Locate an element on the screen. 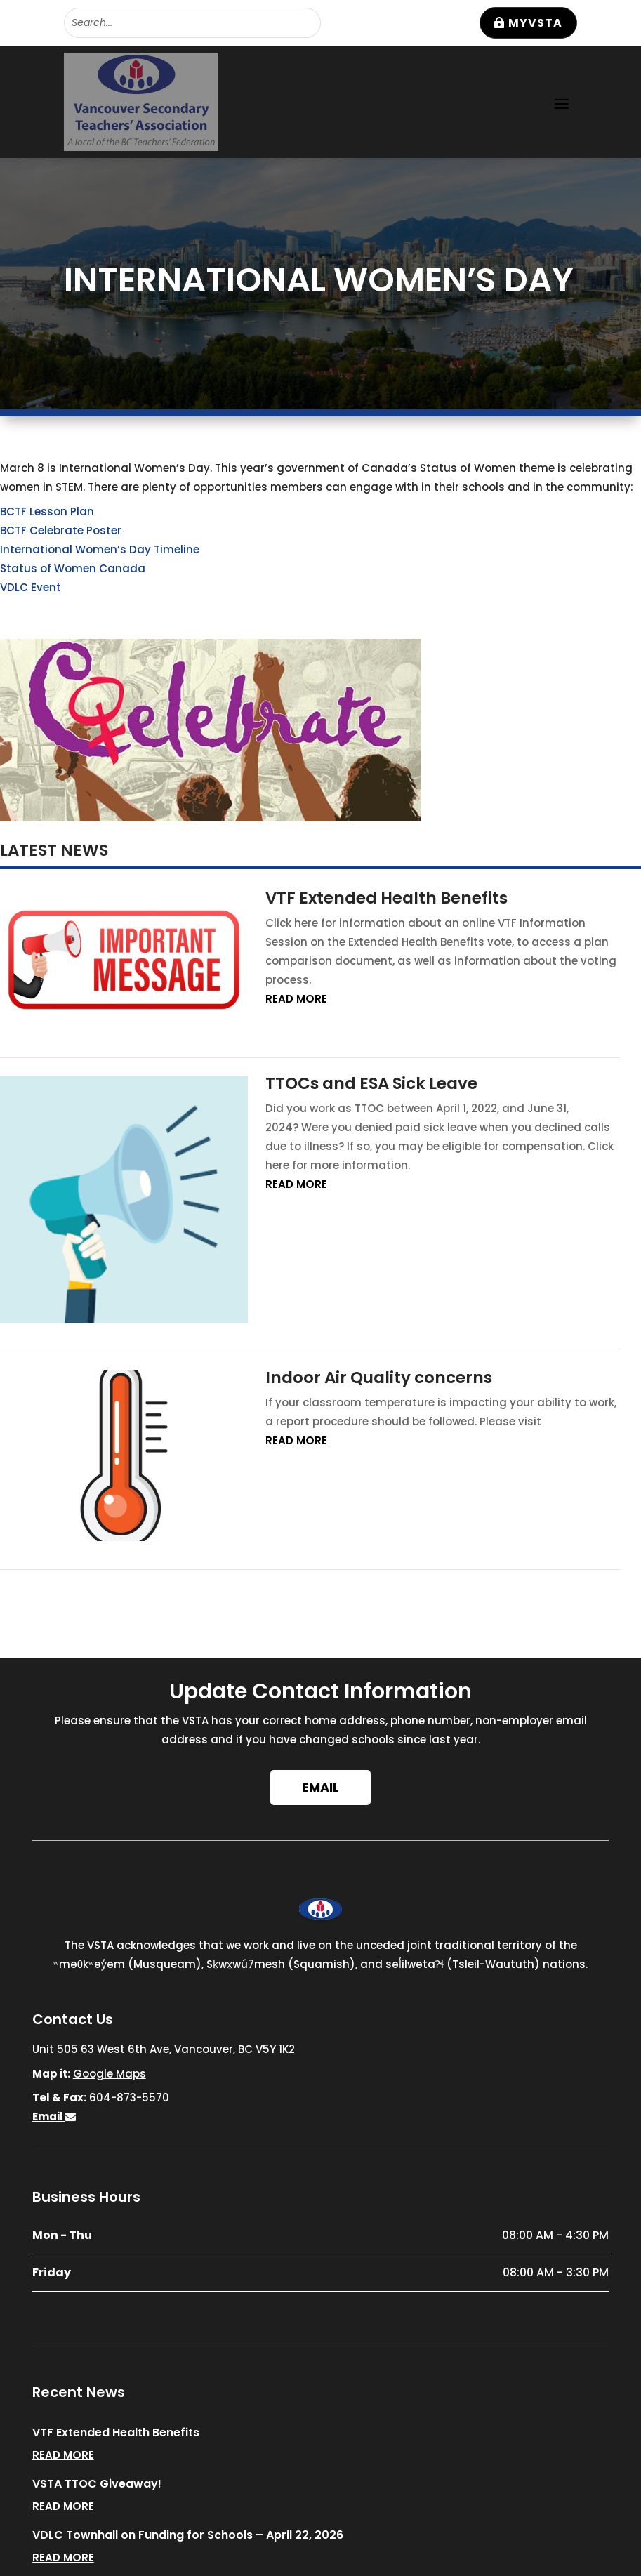  VDLC Event is located at coordinates (30, 587).